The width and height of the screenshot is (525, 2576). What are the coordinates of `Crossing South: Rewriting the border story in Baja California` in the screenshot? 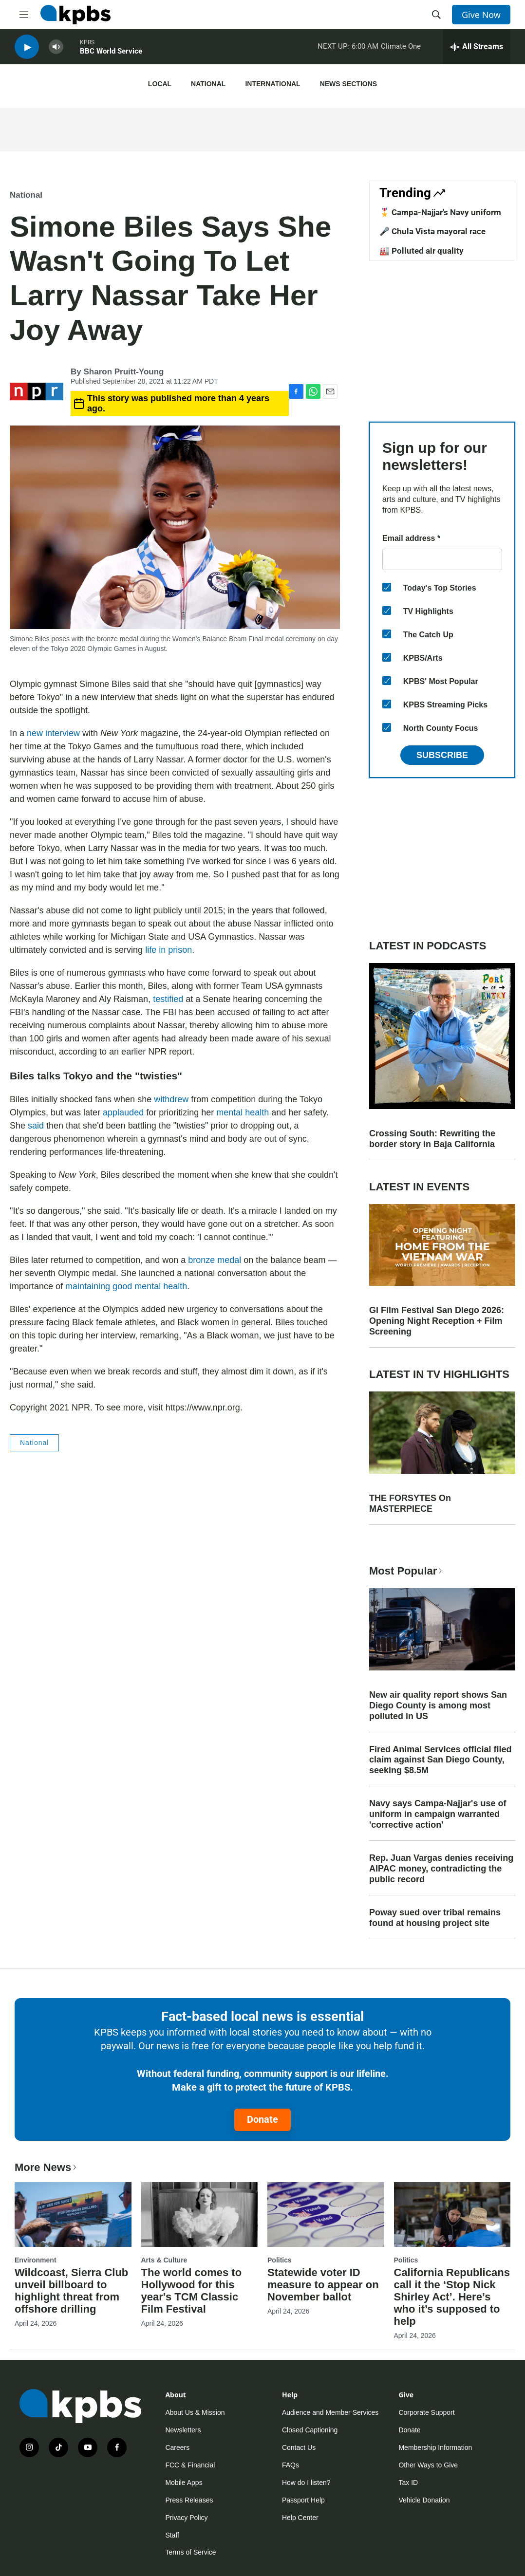 It's located at (432, 1139).